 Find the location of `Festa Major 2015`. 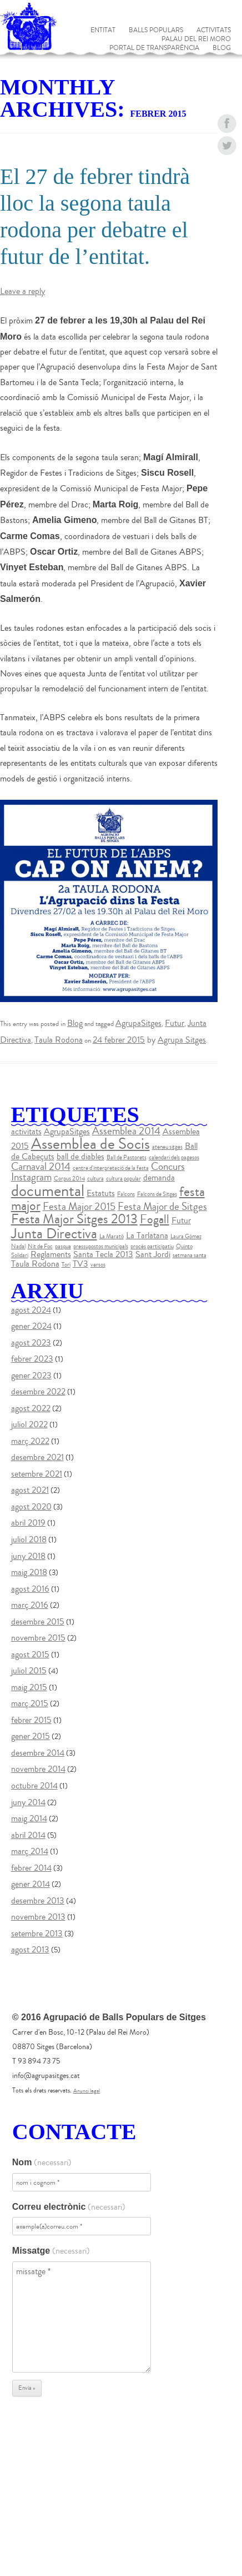

Festa Major 2015 is located at coordinates (79, 1206).